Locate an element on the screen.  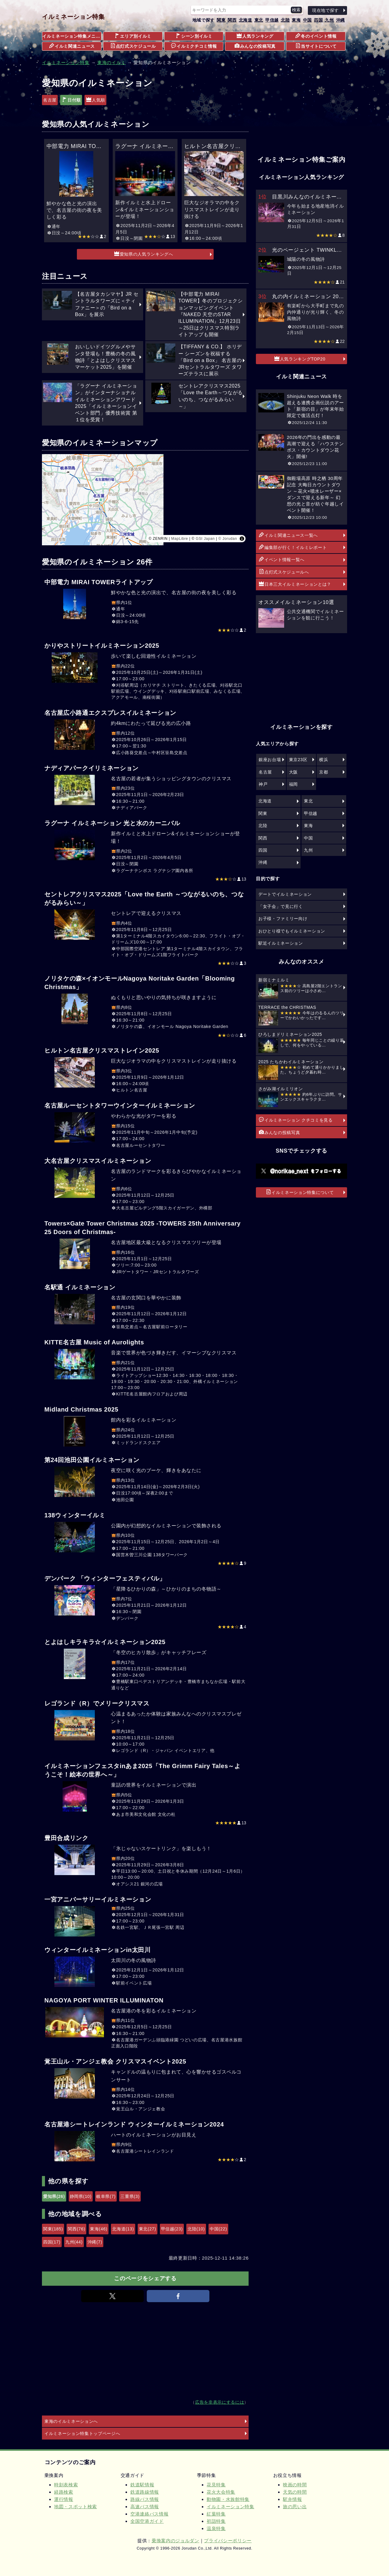
花見特集 is located at coordinates (216, 2484).